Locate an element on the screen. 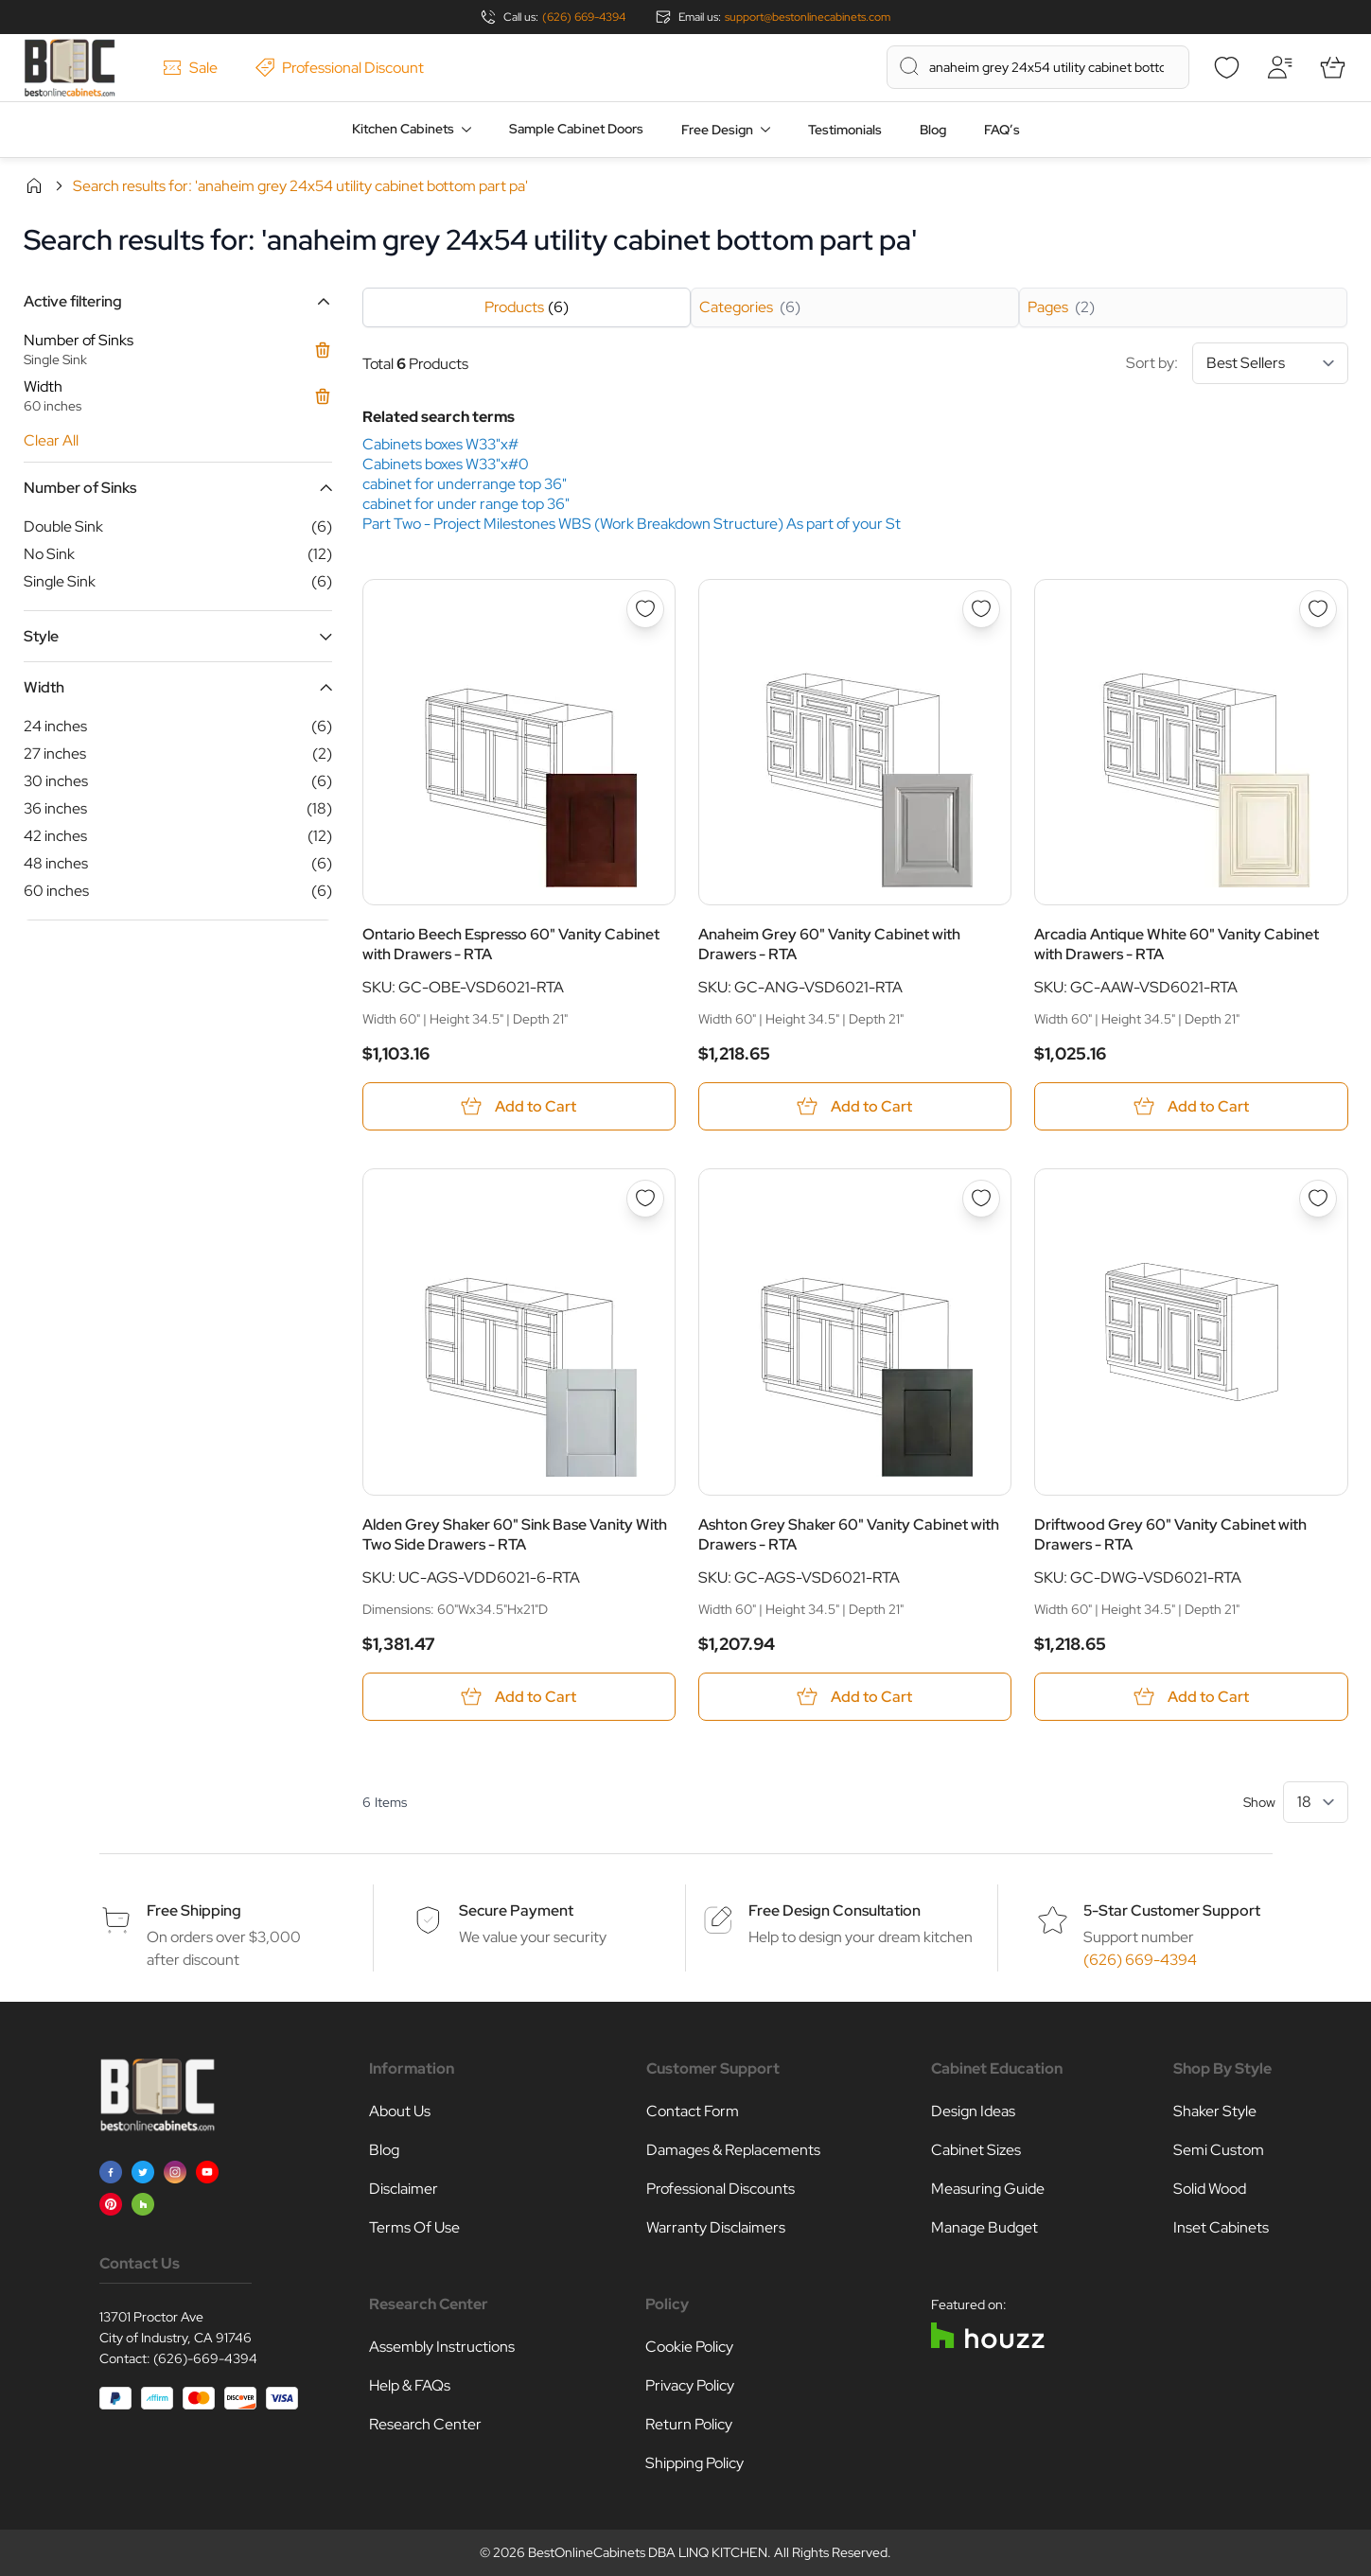 This screenshot has width=1371, height=2576. 5-Star Customer Support is located at coordinates (1171, 1910).